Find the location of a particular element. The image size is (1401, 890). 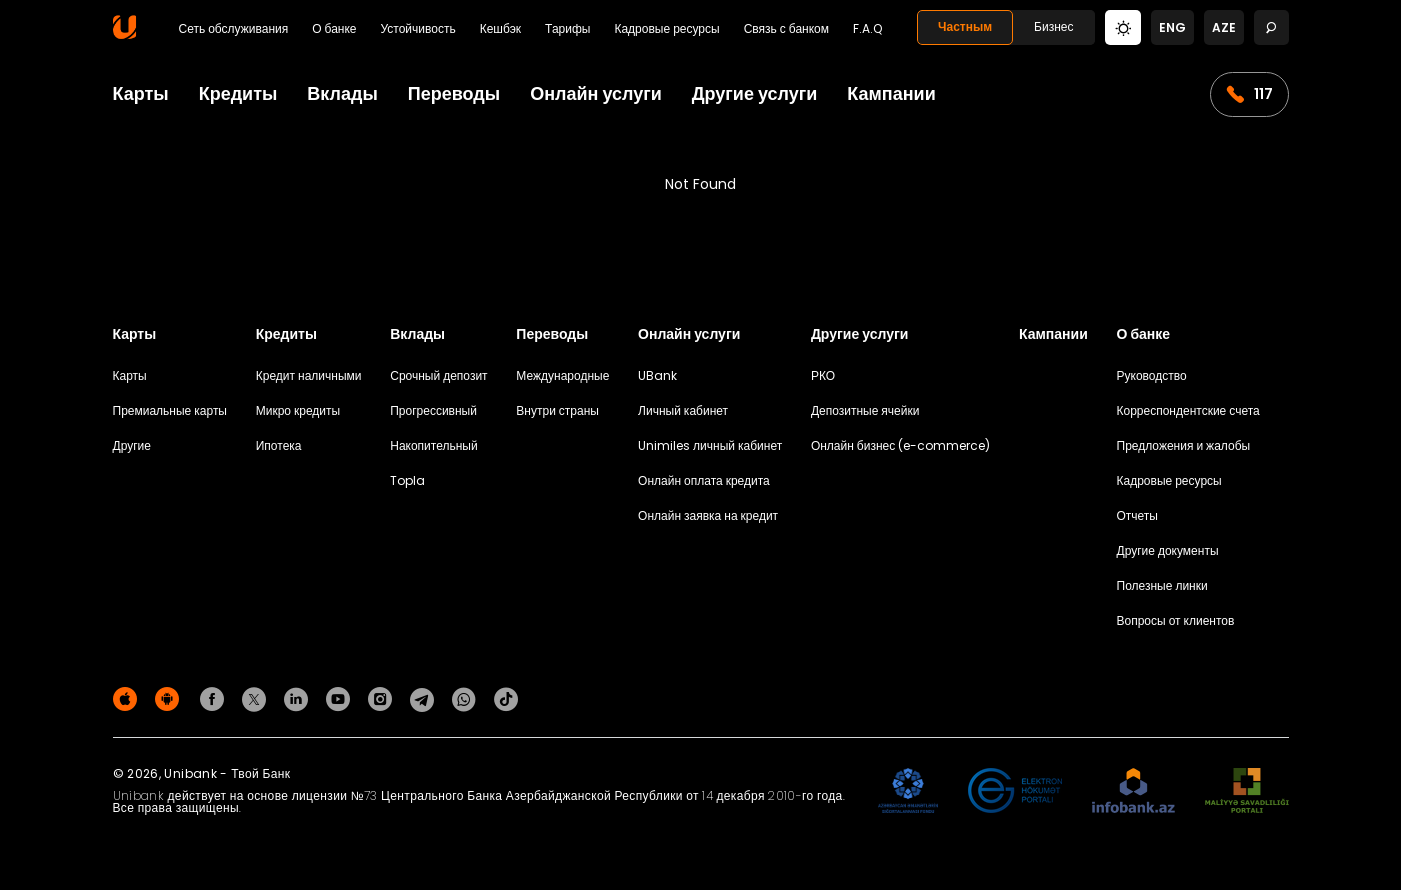

Бизнес [Biznes] is located at coordinates (1053, 26).